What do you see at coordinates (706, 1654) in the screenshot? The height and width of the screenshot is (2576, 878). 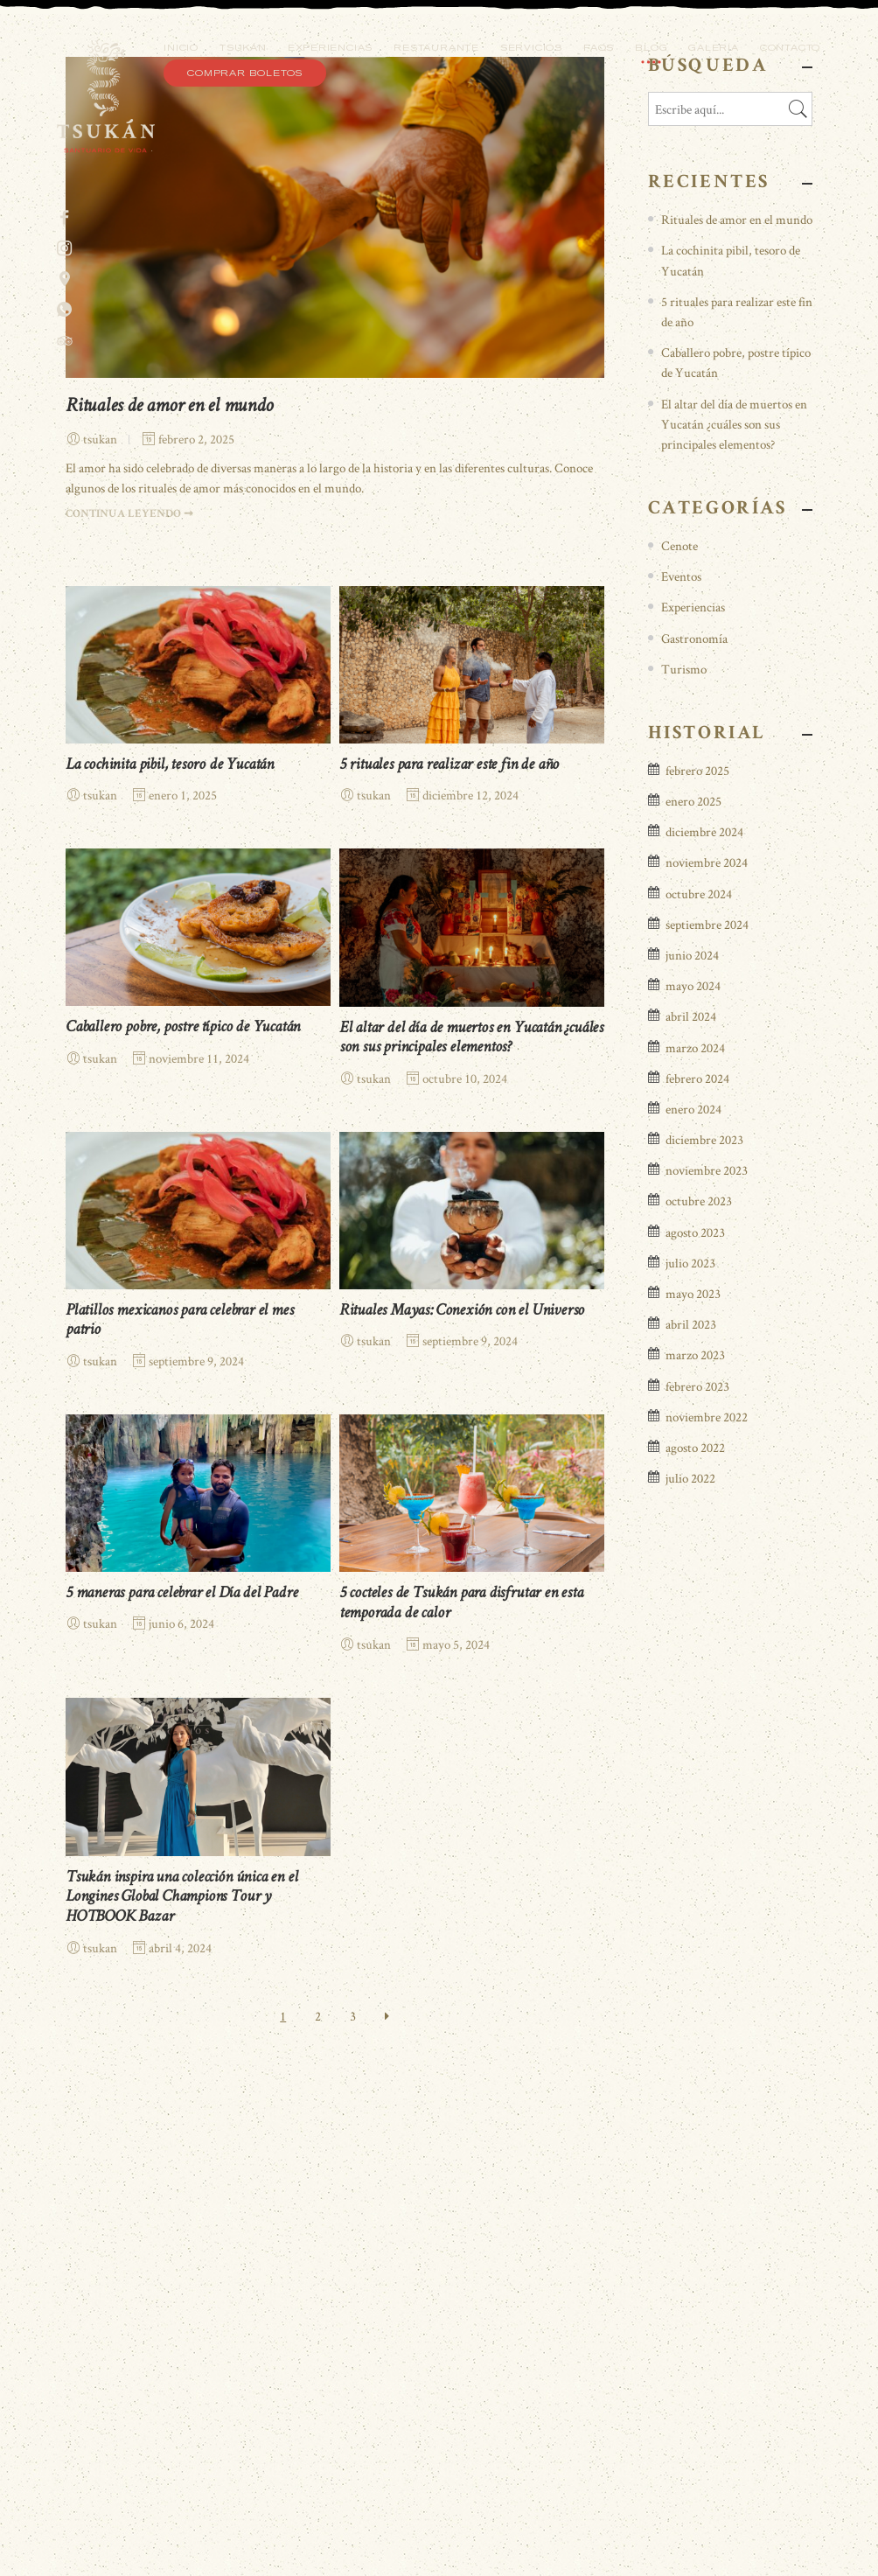 I see `noviembre 2023` at bounding box center [706, 1654].